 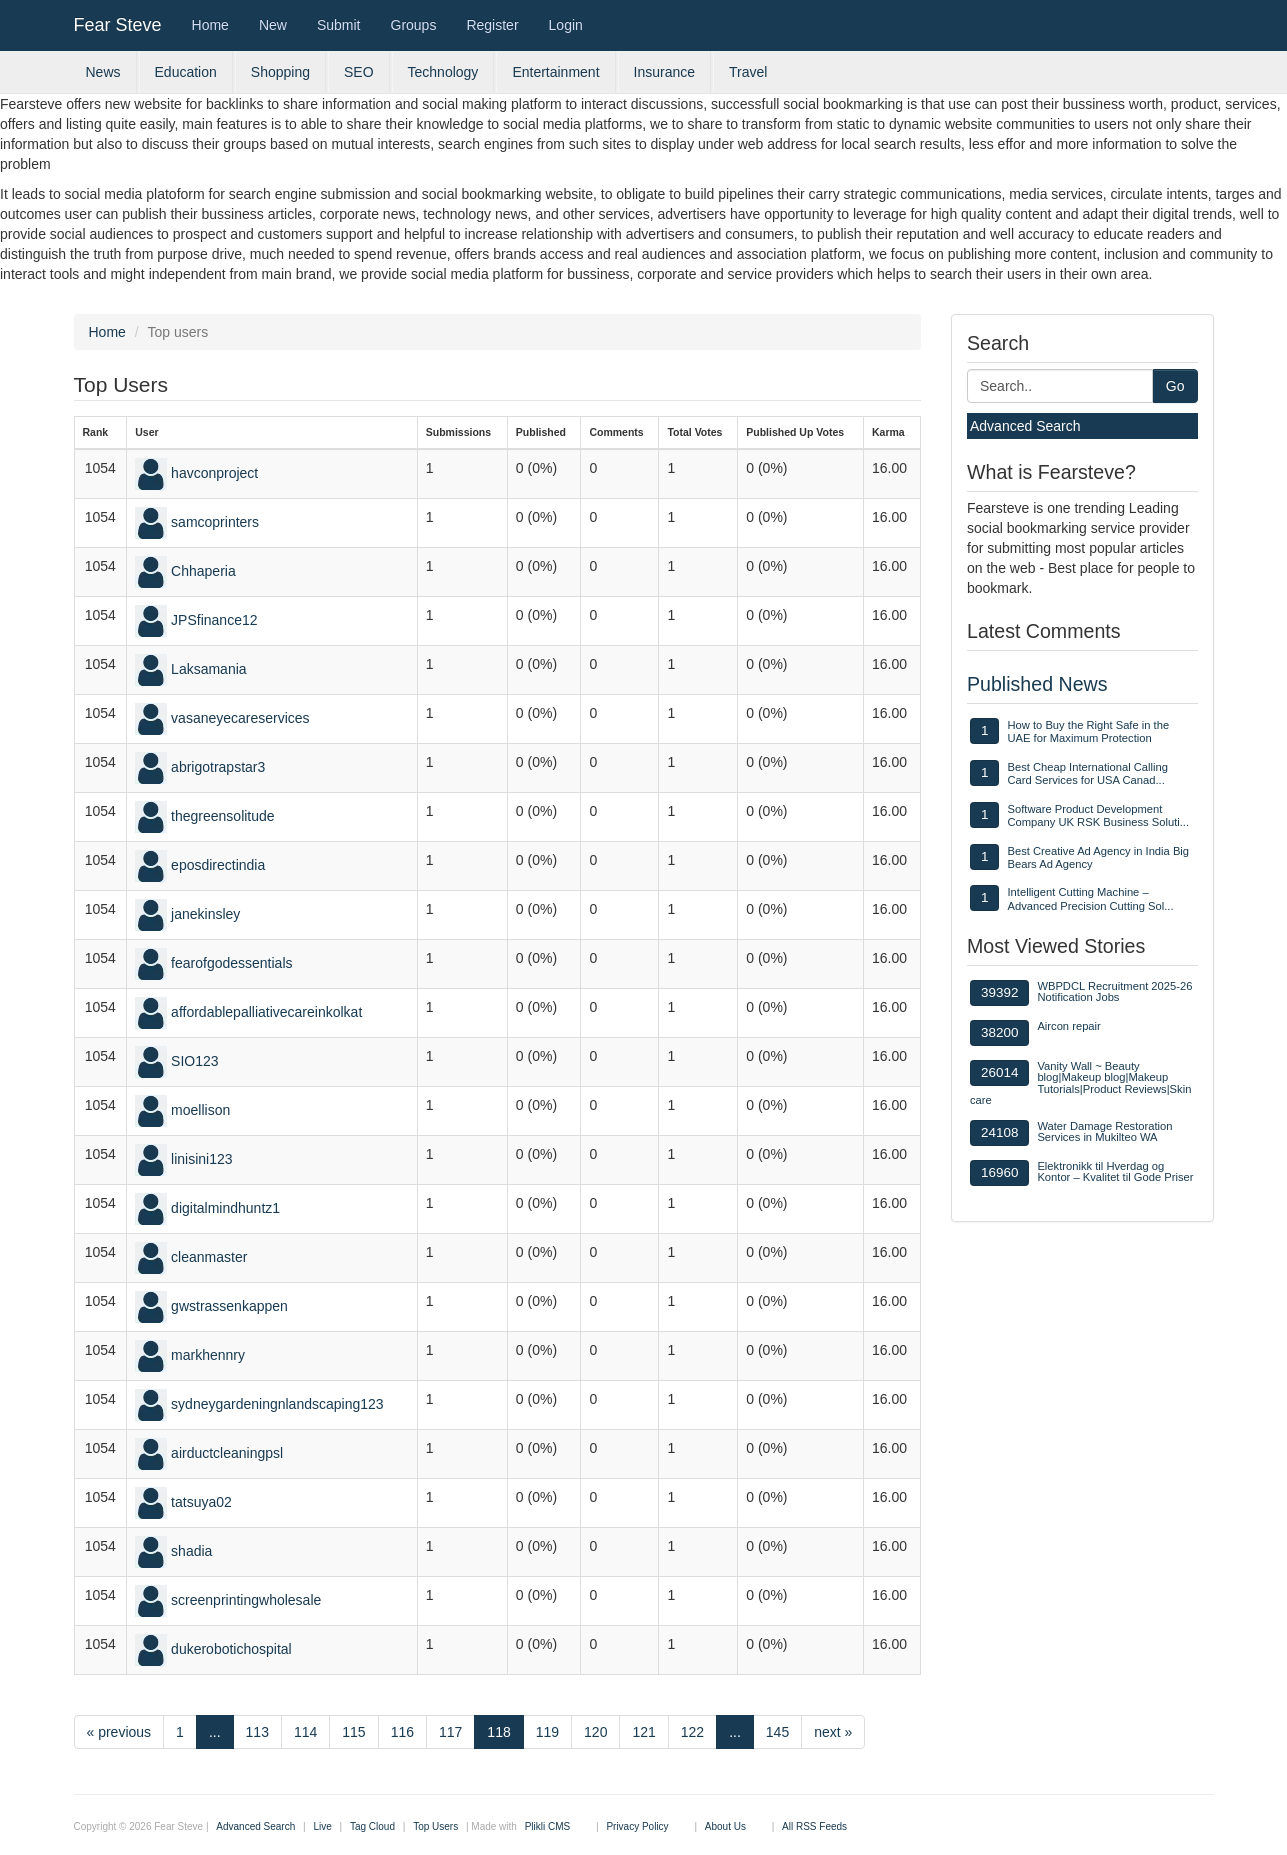 I want to click on next », so click(x=833, y=1732).